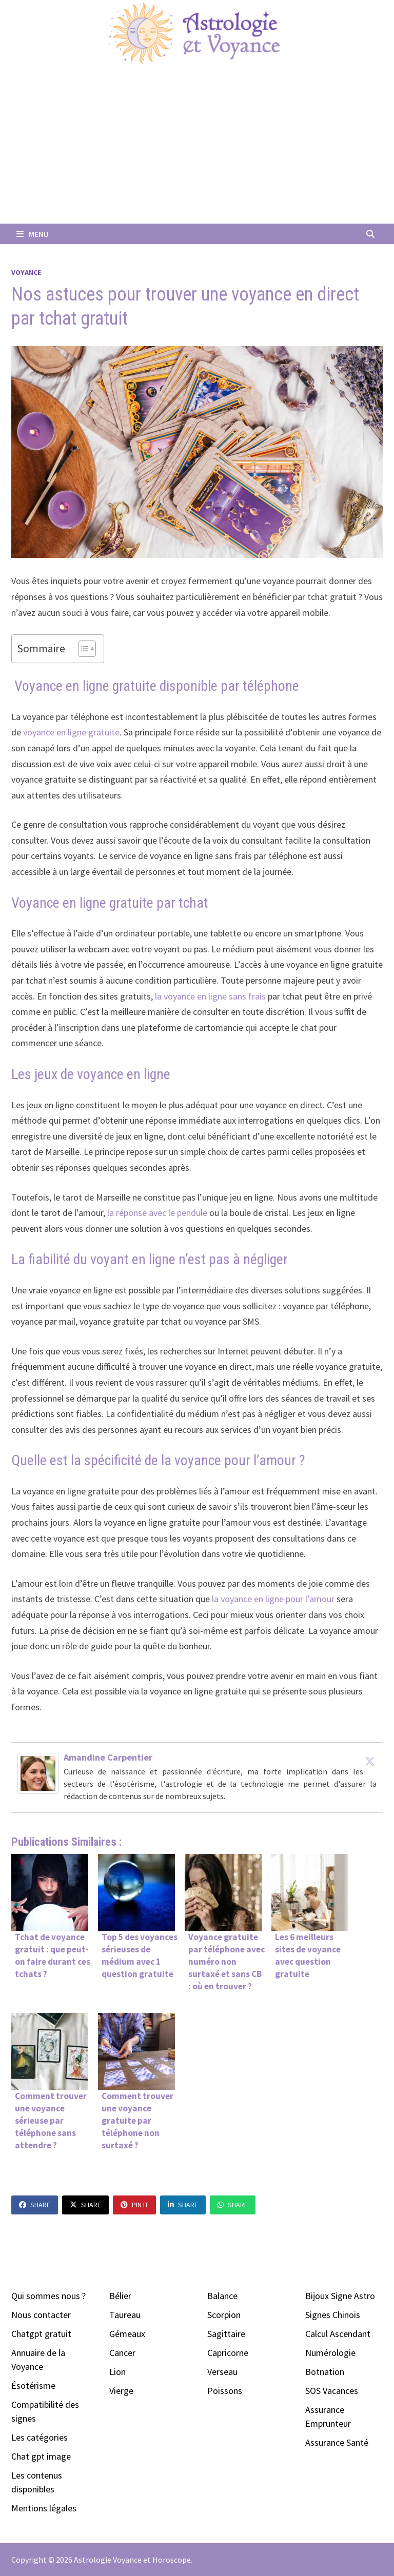  I want to click on Ésotérisme, so click(33, 2385).